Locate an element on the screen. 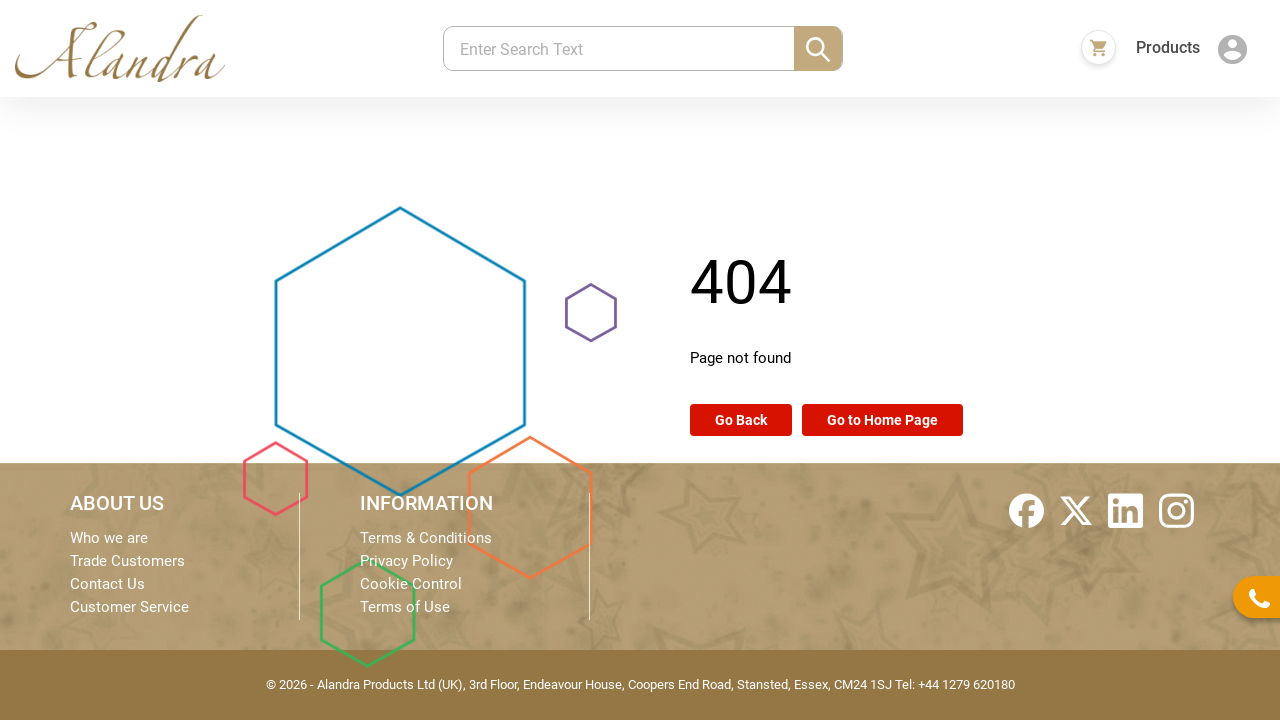 This screenshot has height=720, width=1280. Terms of Use is located at coordinates (405, 607).